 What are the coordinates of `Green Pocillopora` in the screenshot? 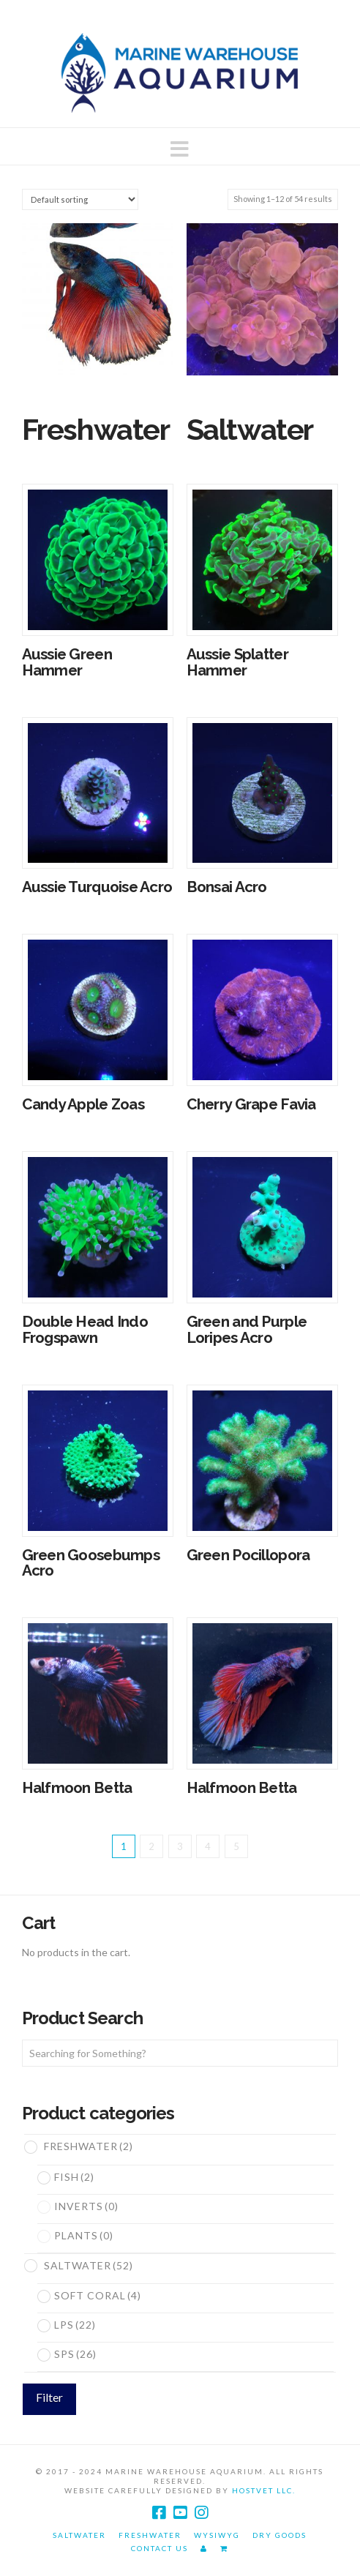 It's located at (248, 1555).